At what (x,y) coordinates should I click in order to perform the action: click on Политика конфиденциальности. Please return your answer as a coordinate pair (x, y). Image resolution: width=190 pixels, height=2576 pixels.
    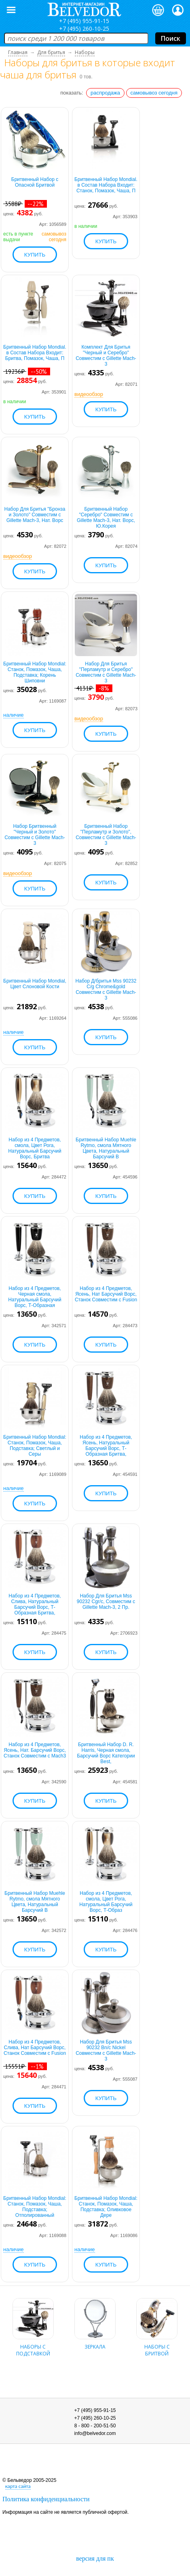
    Looking at the image, I should click on (46, 2499).